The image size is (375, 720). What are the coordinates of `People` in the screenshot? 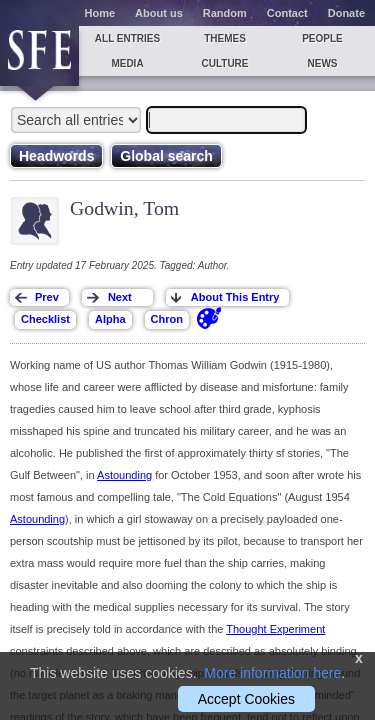 It's located at (322, 38).